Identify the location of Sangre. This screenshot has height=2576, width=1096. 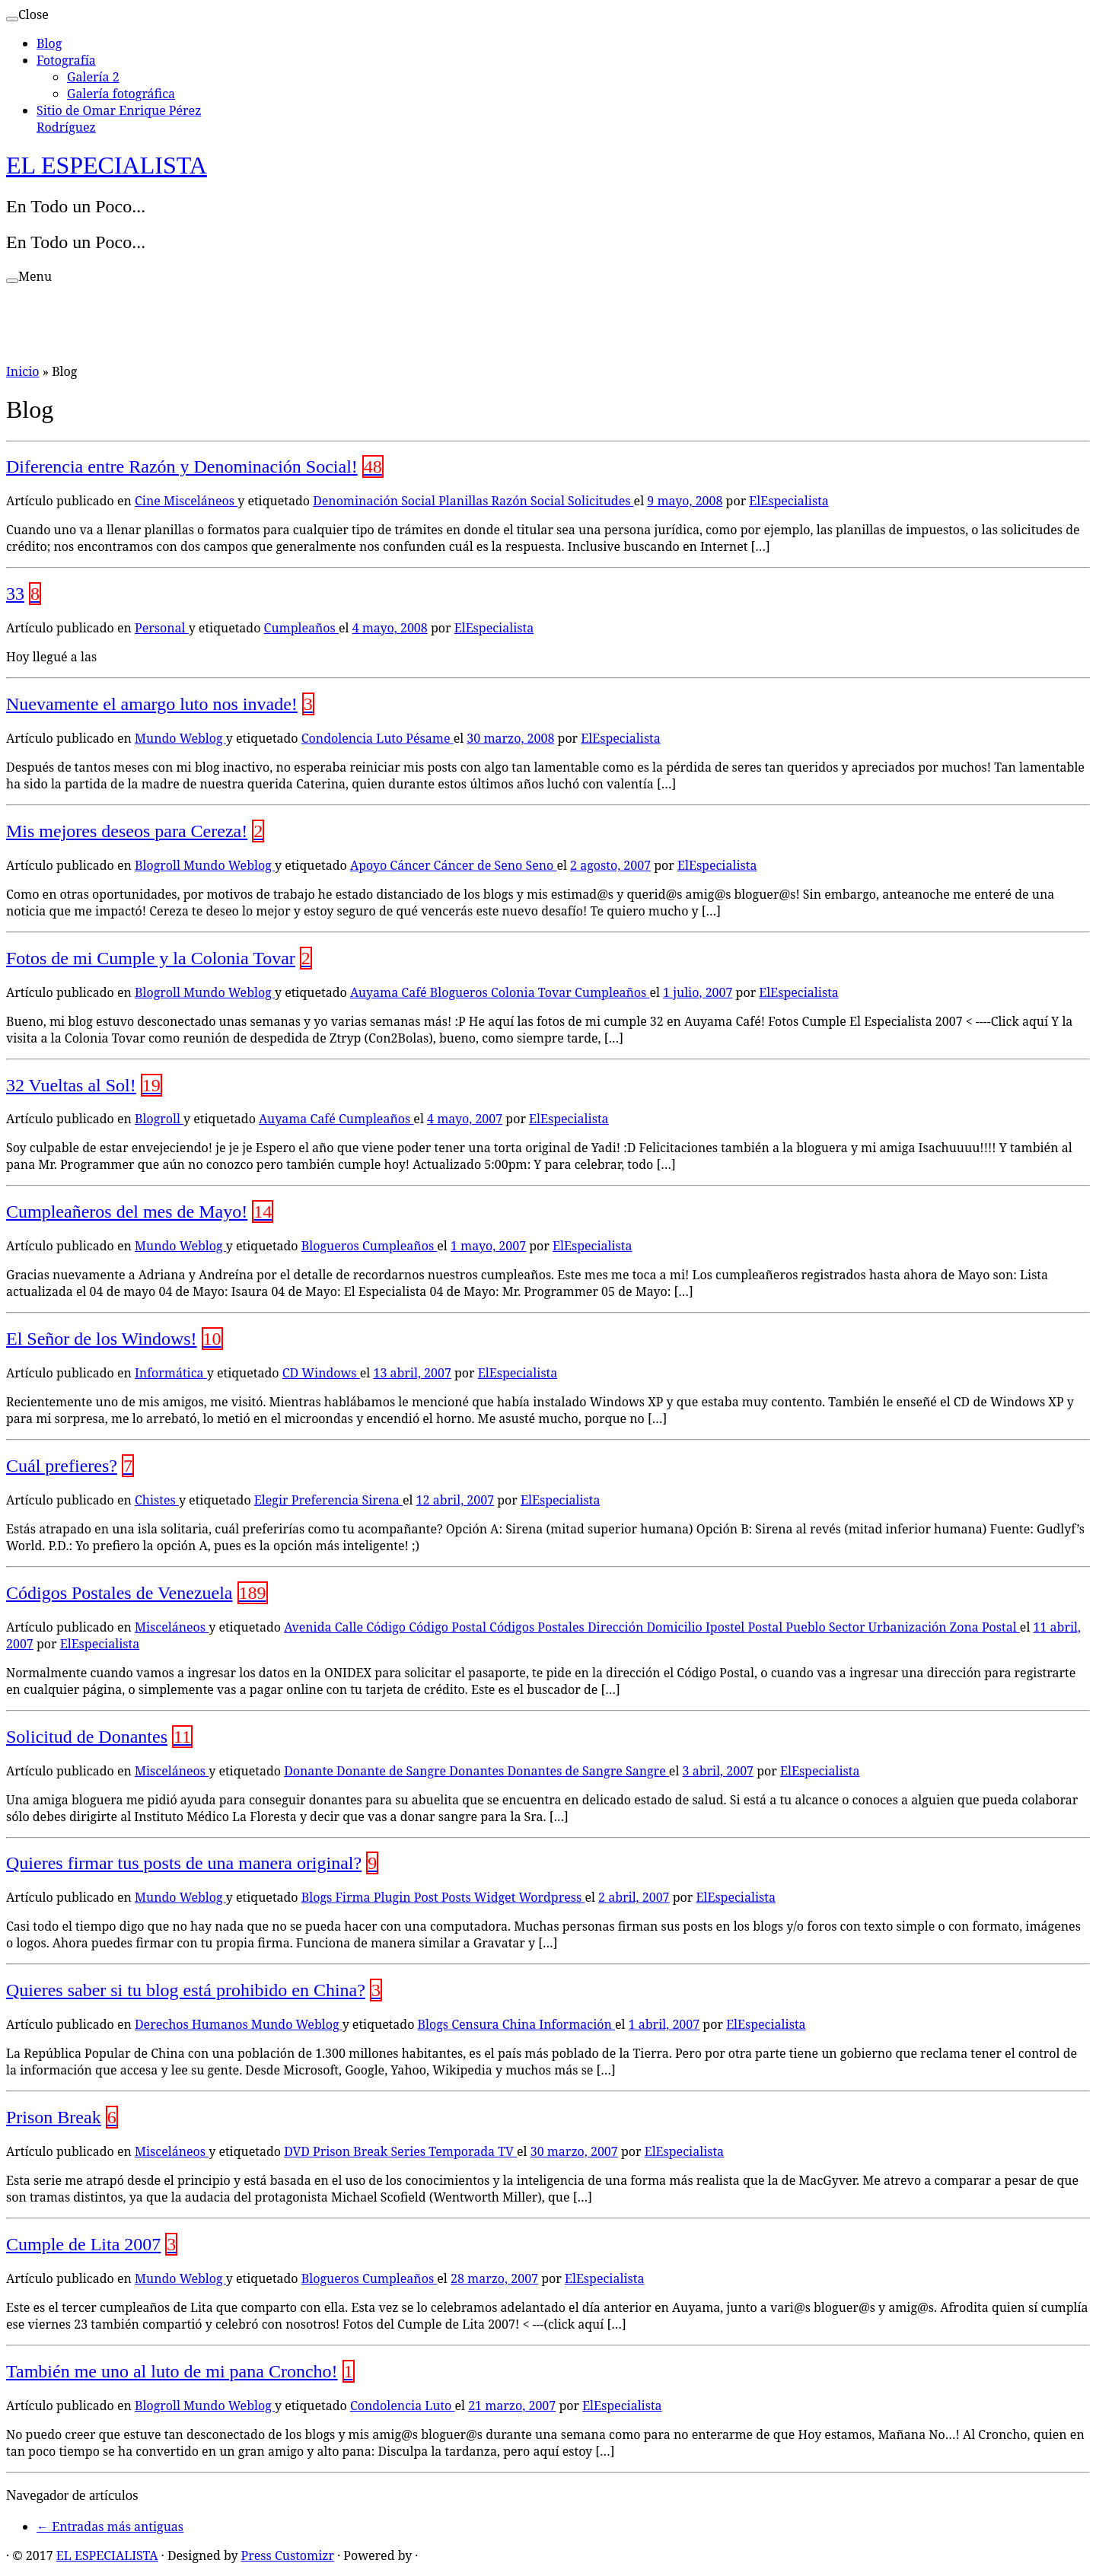
(647, 1770).